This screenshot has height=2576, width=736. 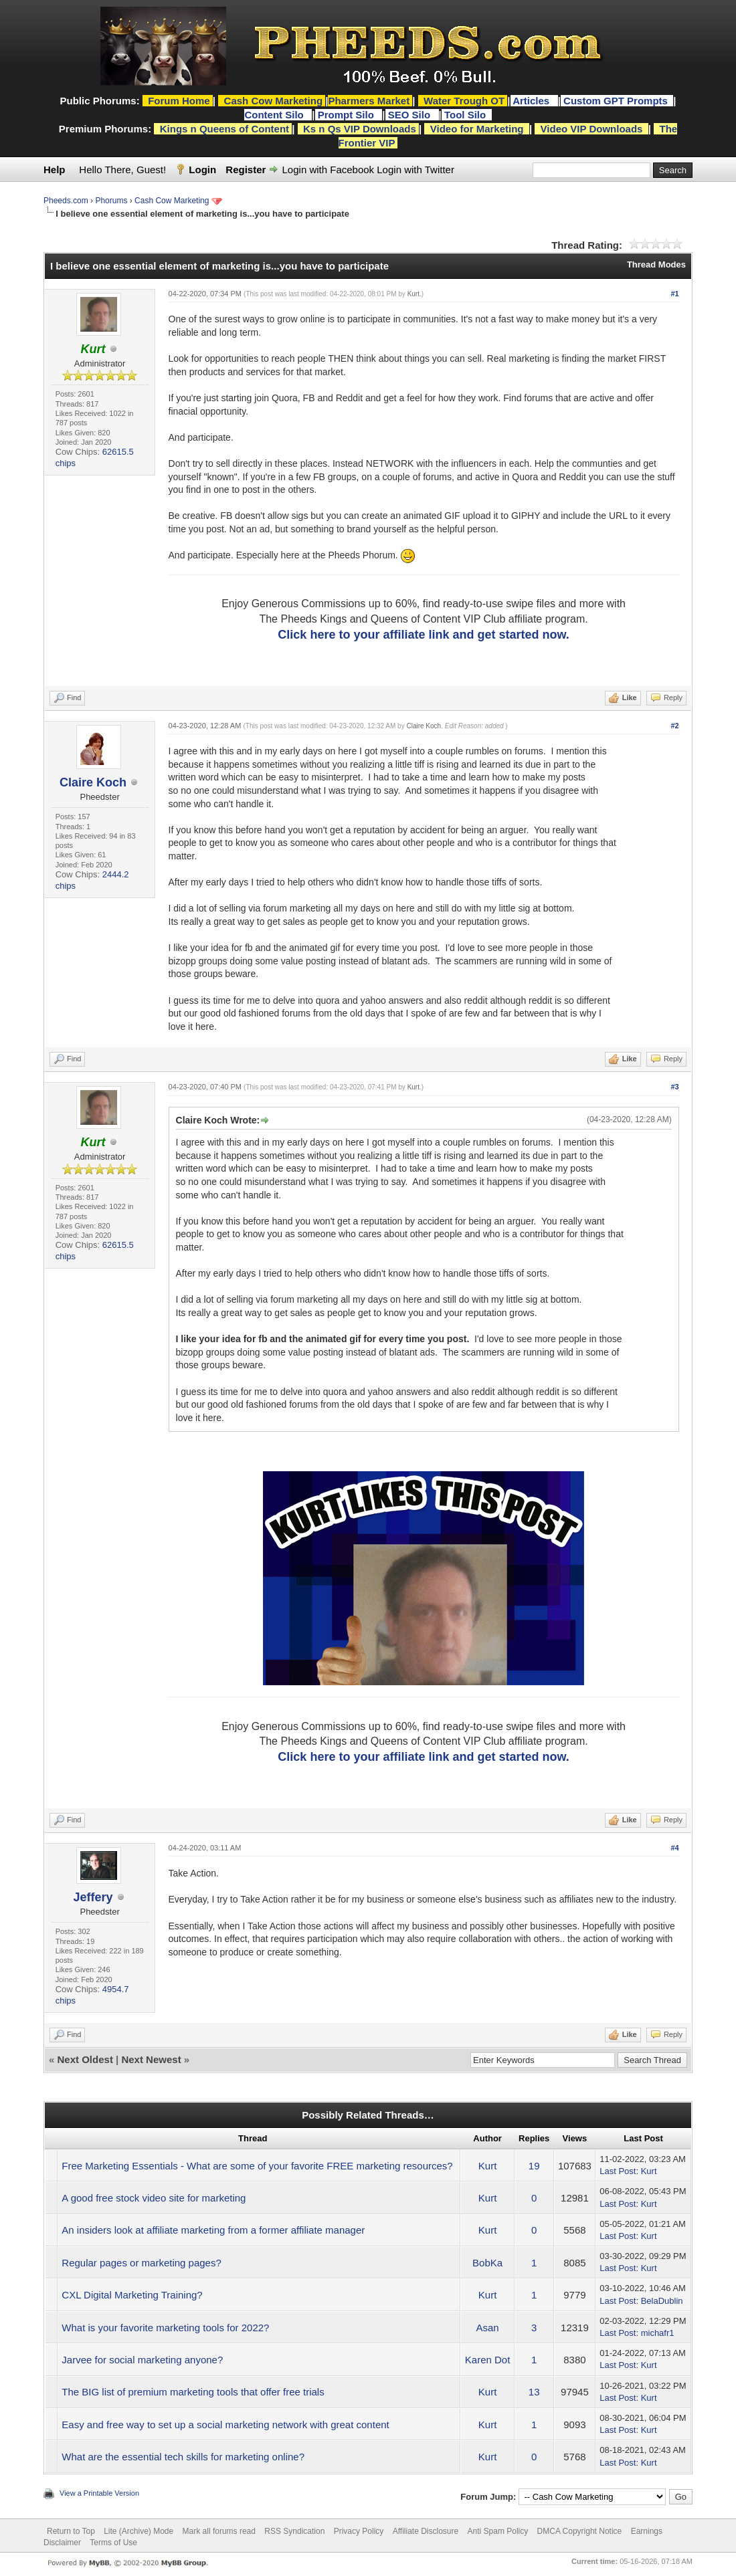 I want to click on Pheeds.com, so click(x=65, y=200).